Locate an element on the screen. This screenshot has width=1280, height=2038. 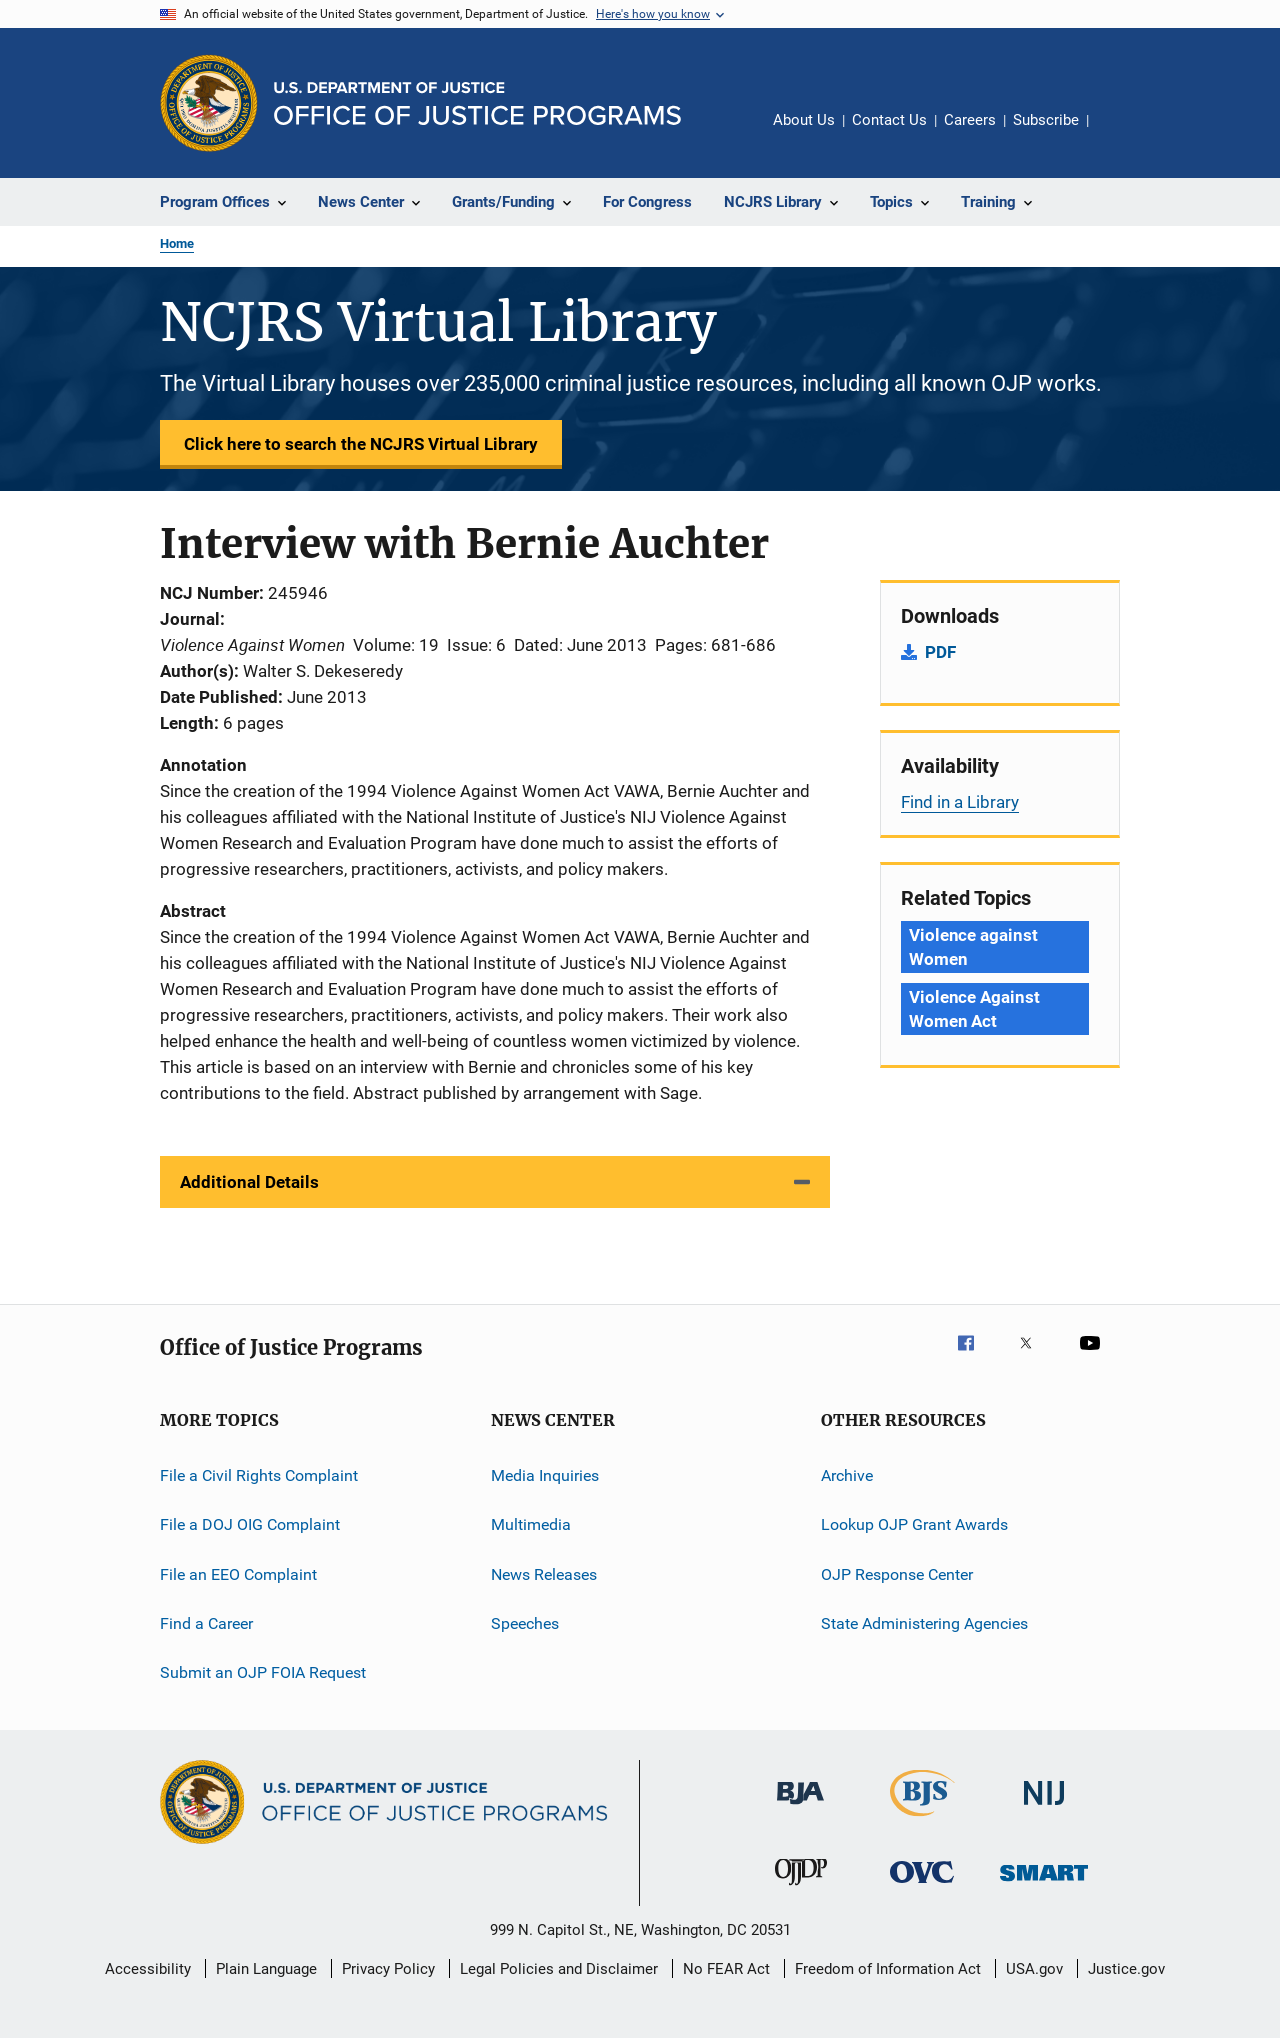
File a Civil Rights Complaint is located at coordinates (259, 1475).